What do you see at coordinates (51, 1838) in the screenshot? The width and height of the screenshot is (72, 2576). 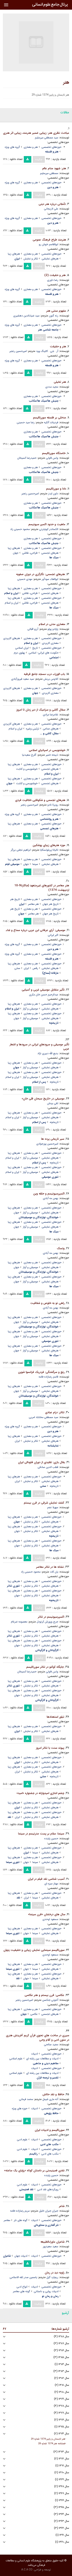 I see `حسین پاینده` at bounding box center [51, 1838].